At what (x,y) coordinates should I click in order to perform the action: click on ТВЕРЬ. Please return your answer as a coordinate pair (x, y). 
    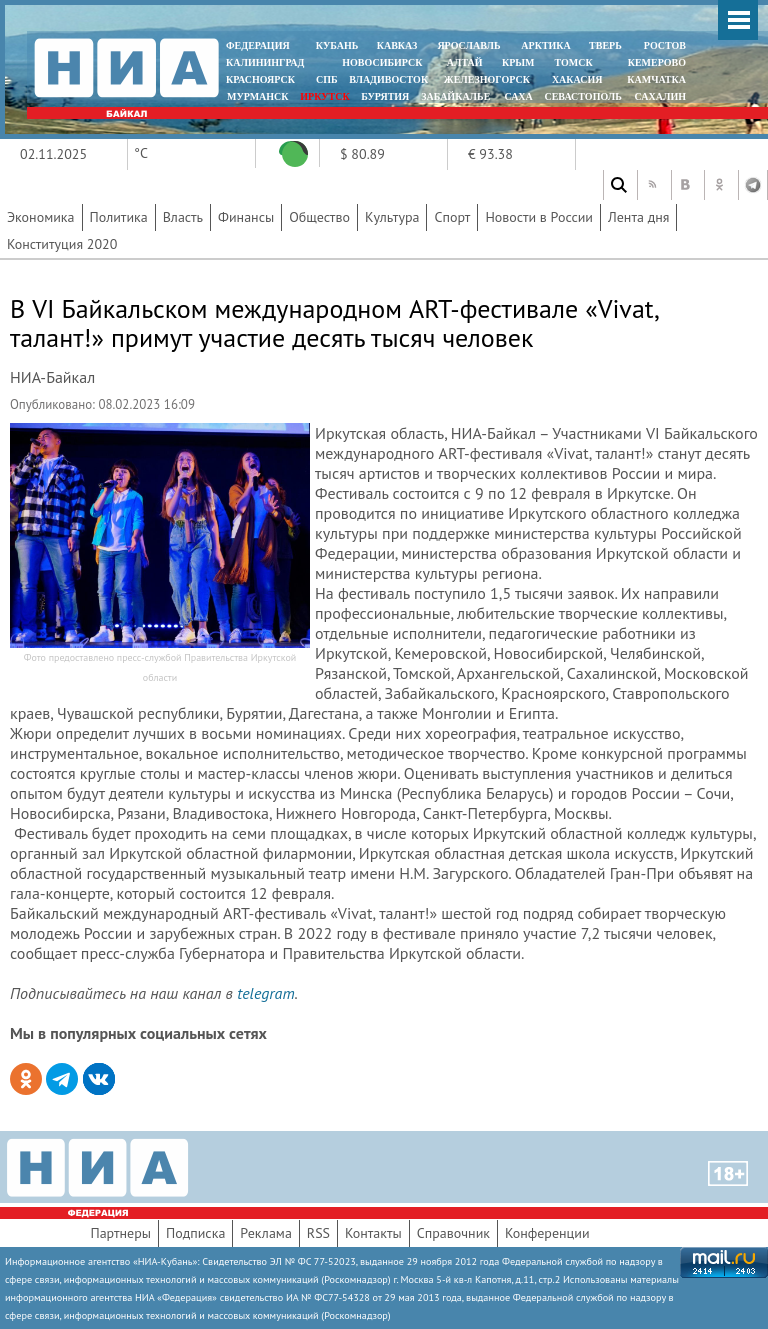
    Looking at the image, I should click on (605, 45).